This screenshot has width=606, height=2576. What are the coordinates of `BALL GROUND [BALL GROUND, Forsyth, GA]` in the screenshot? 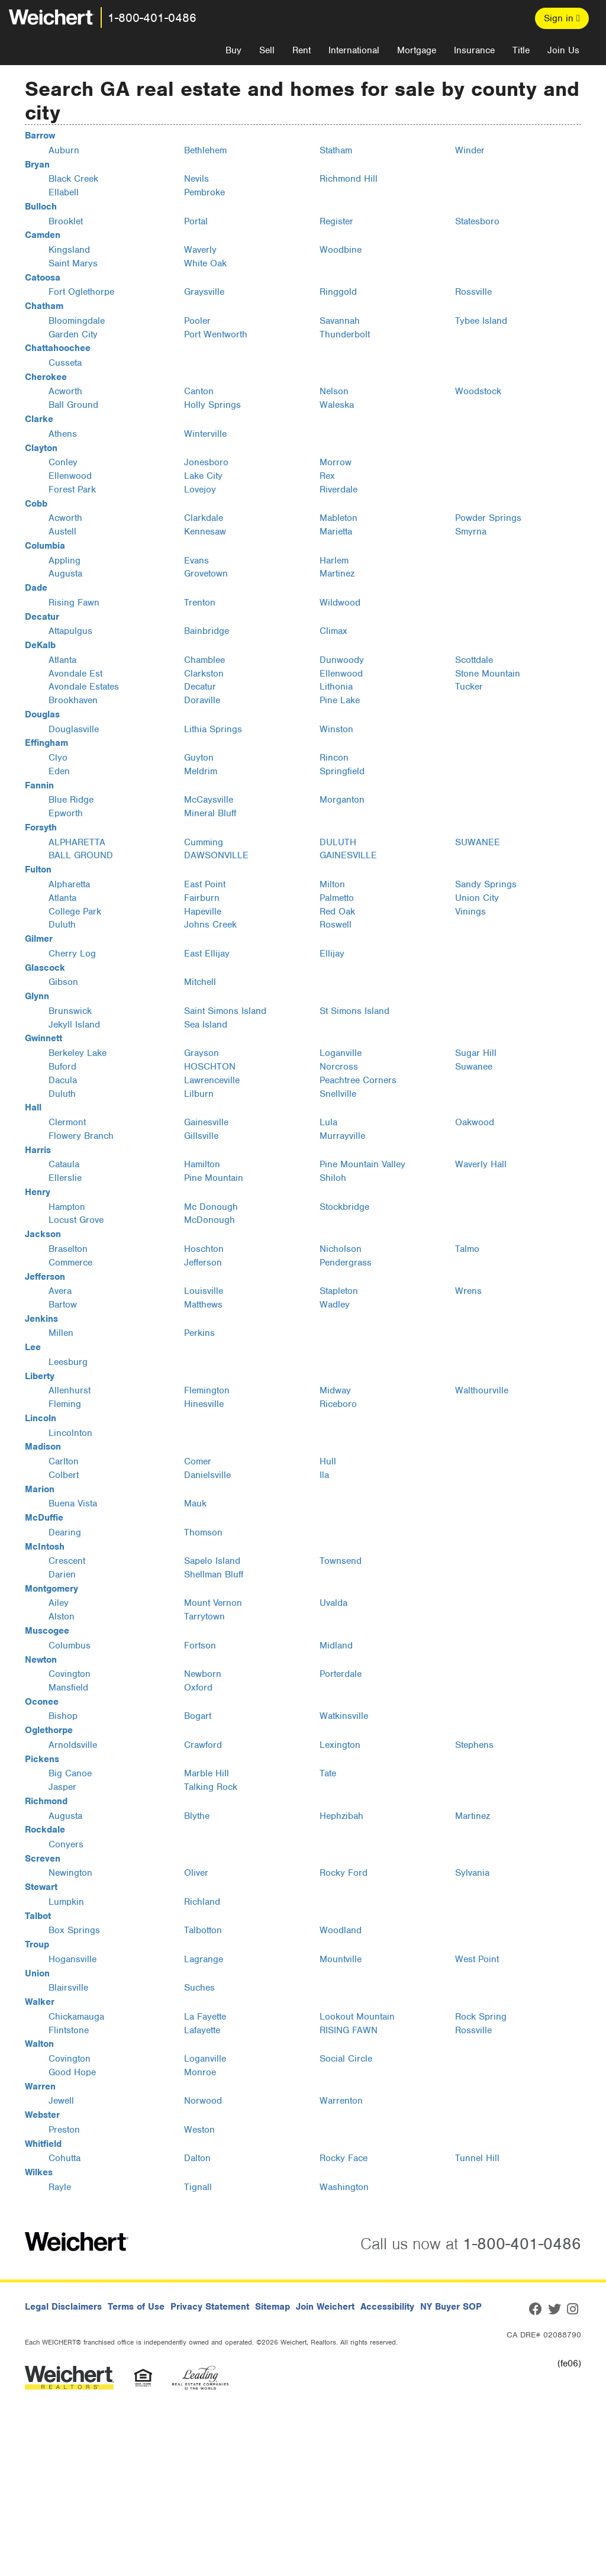 It's located at (81, 855).